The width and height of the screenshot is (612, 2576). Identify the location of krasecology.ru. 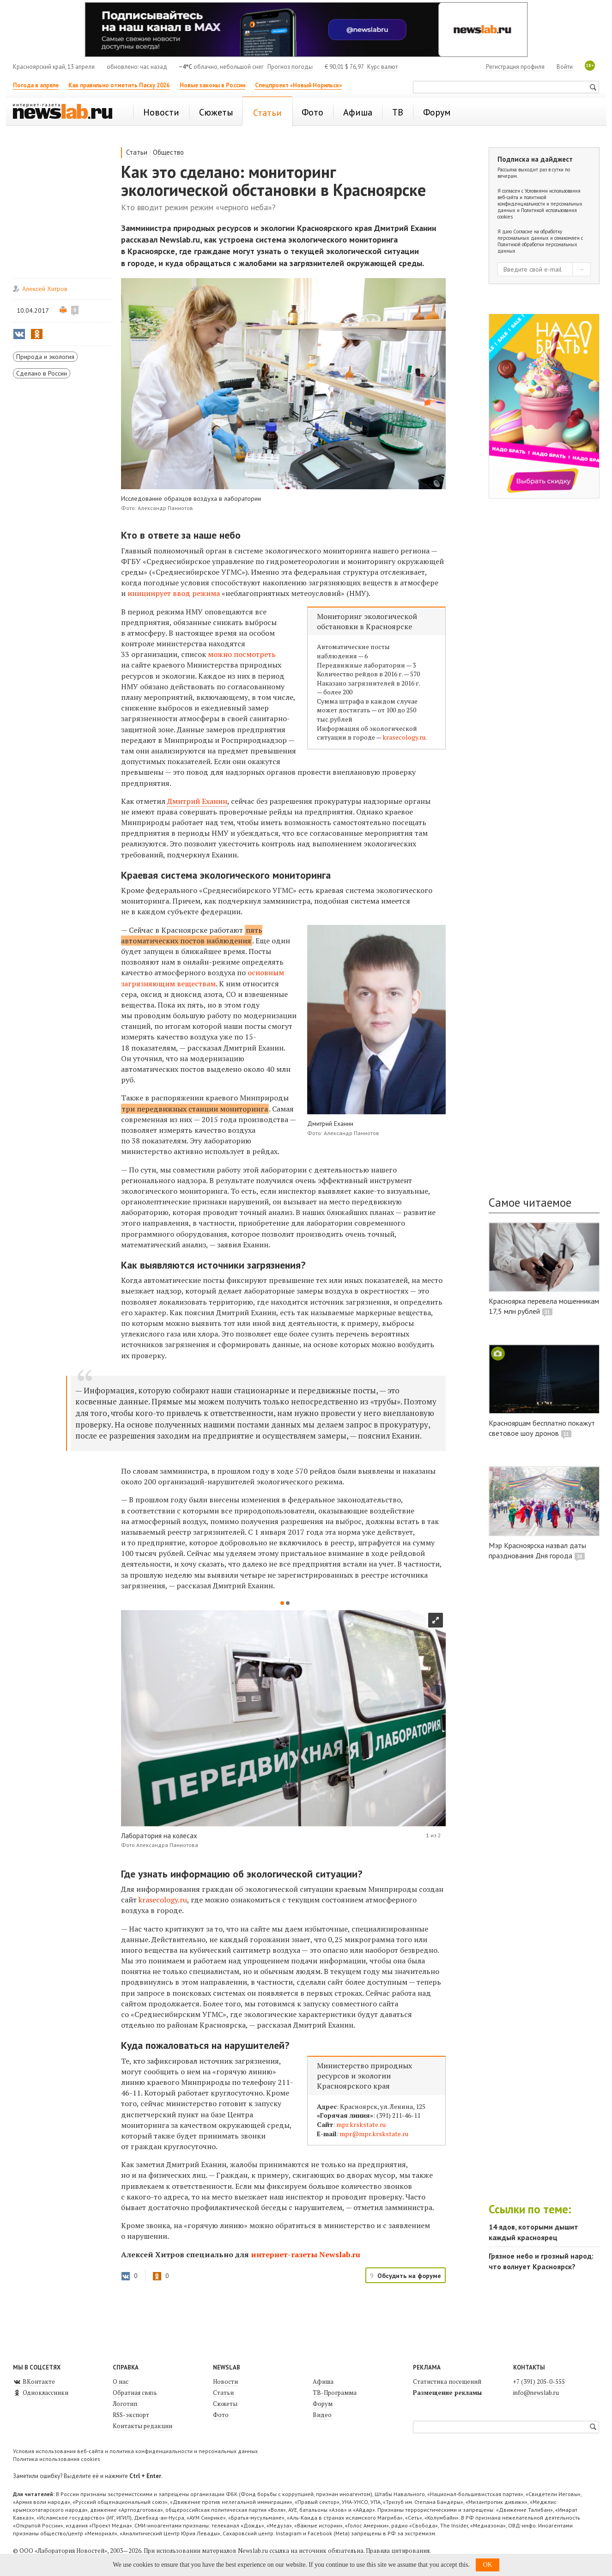
(403, 737).